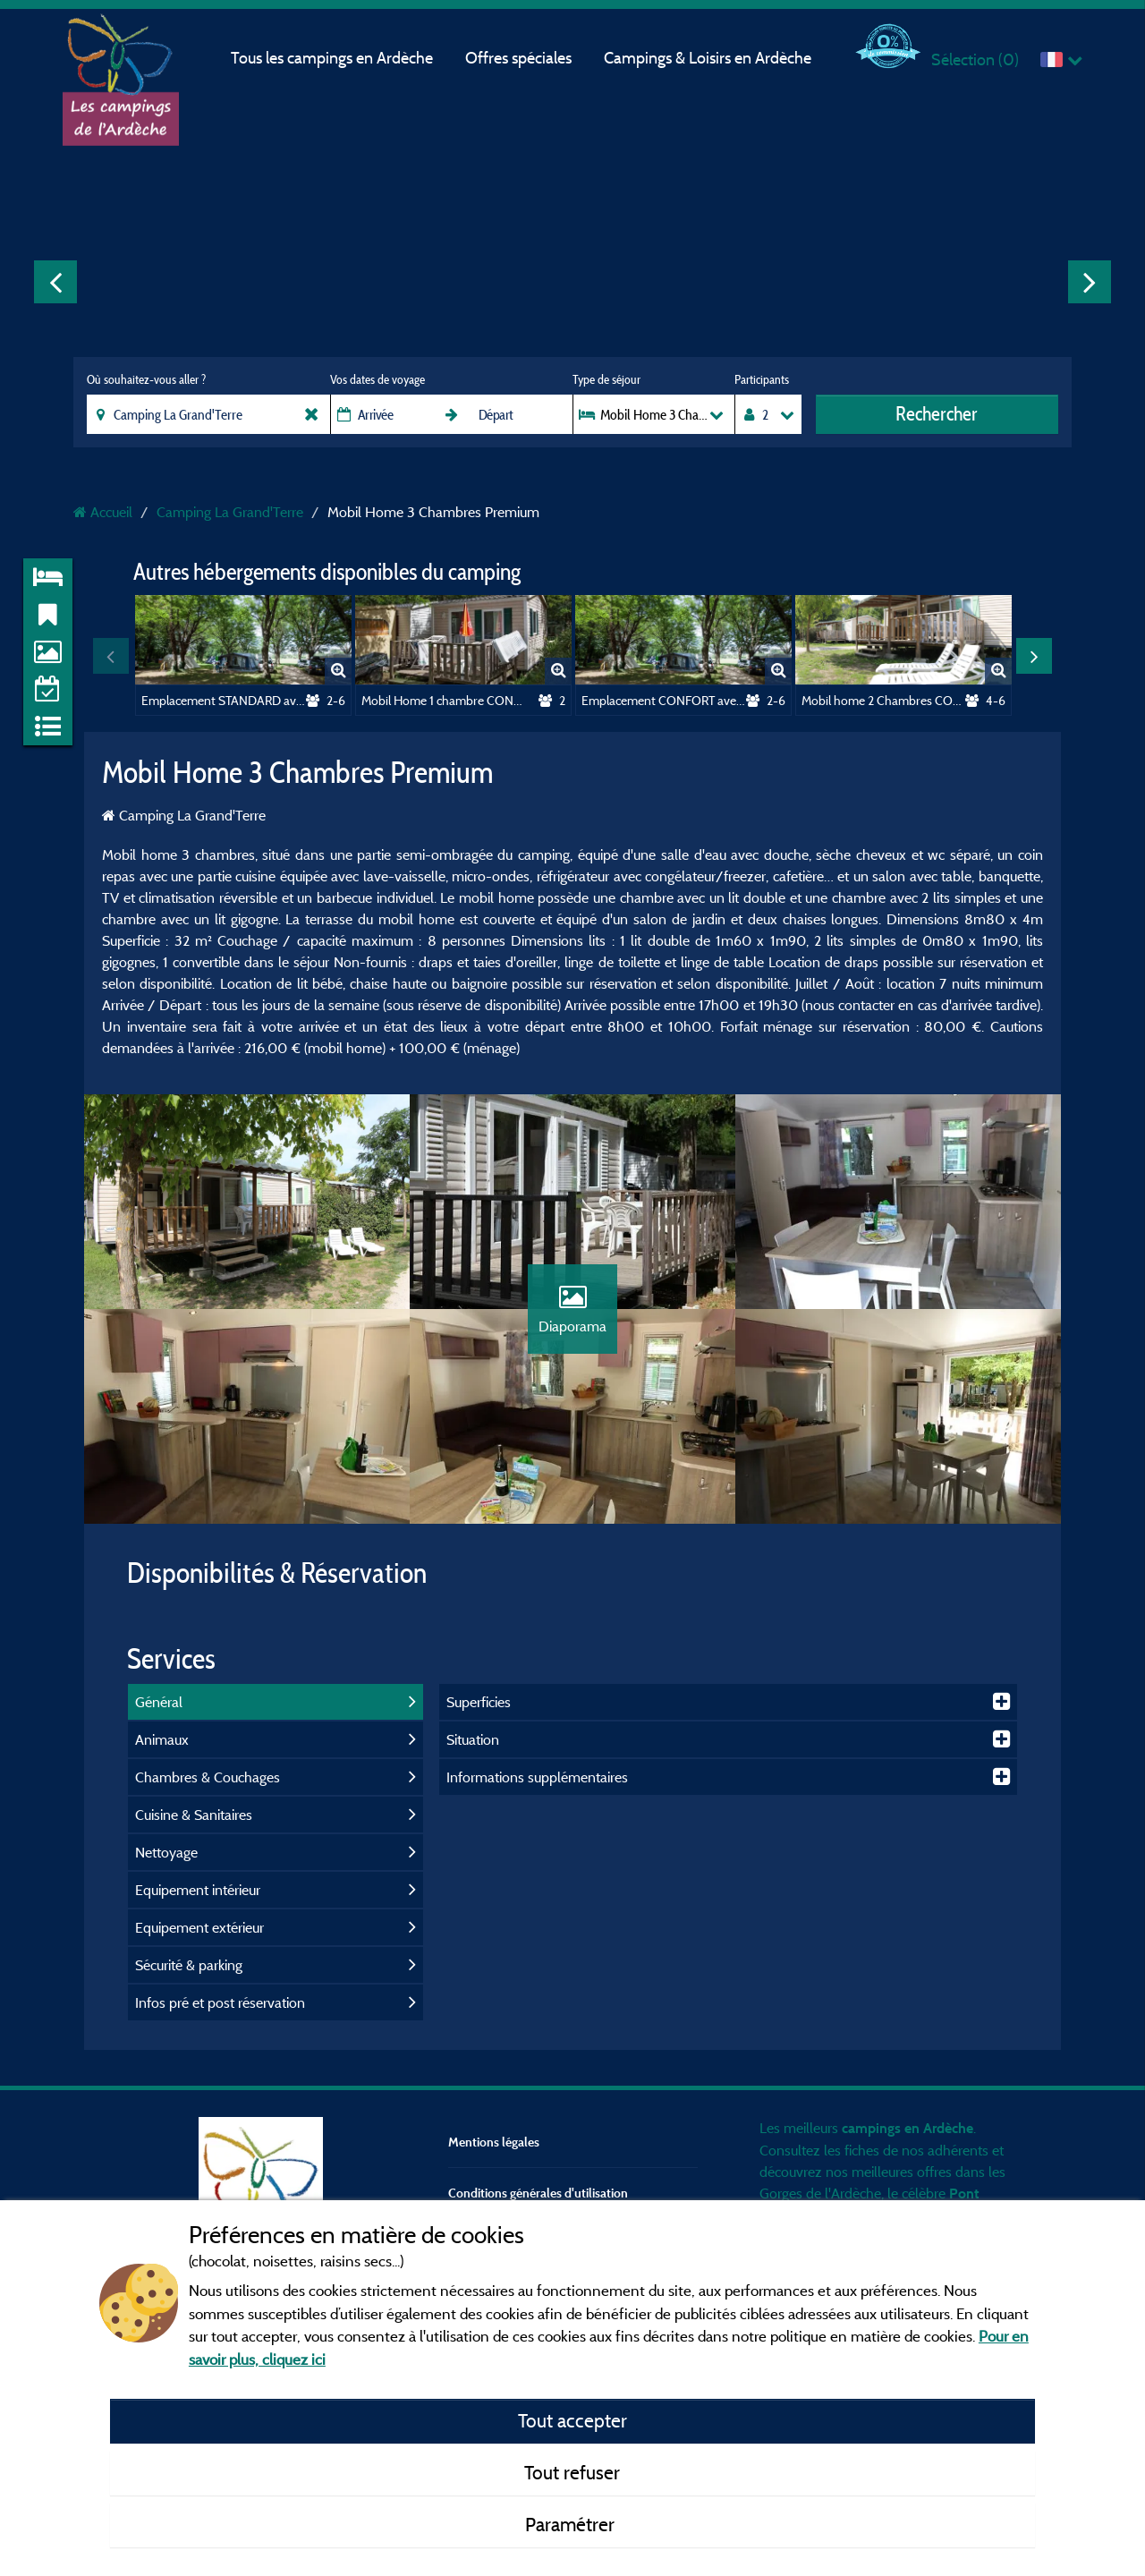 The height and width of the screenshot is (2576, 1145). Describe the element at coordinates (146, 379) in the screenshot. I see `Où souhaitez-vous aller ?` at that location.